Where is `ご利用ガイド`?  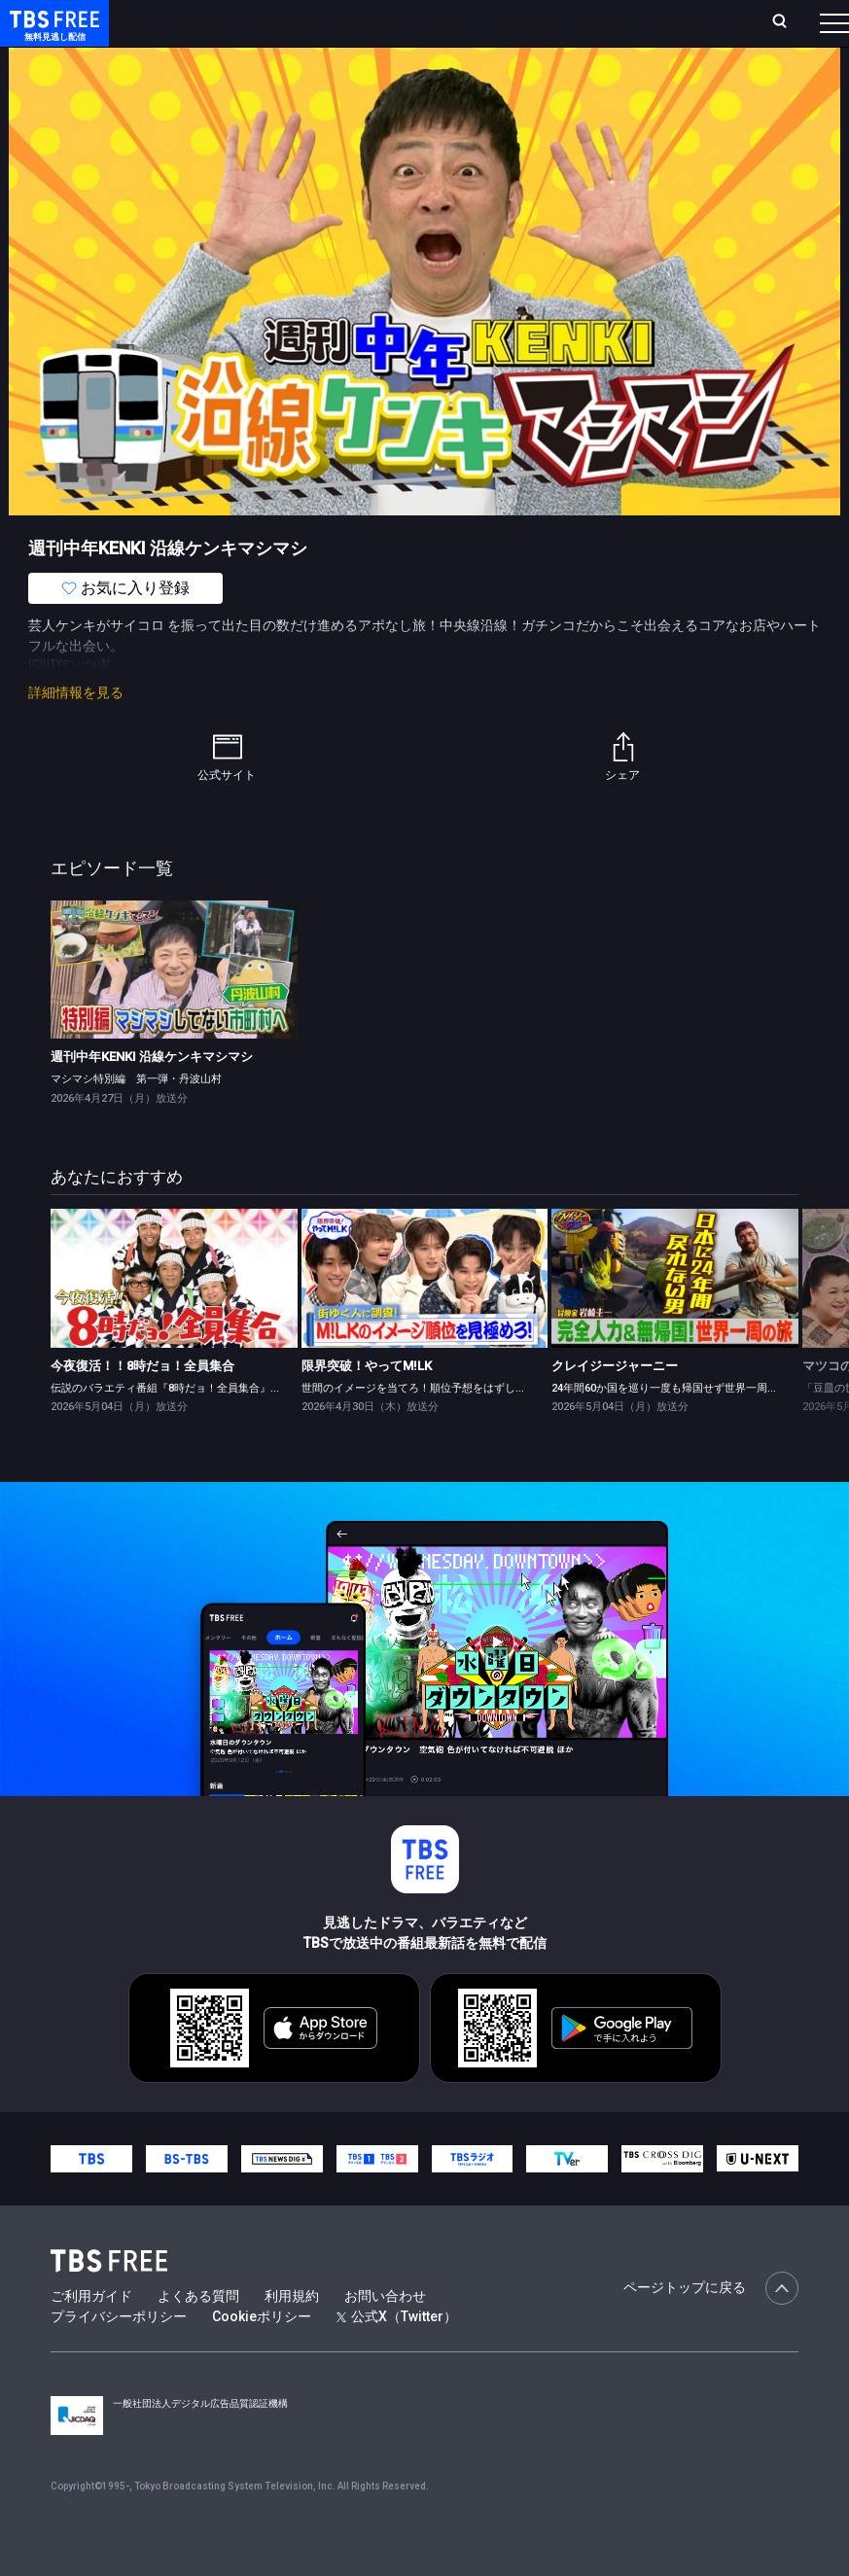 ご利用ガイド is located at coordinates (91, 2335).